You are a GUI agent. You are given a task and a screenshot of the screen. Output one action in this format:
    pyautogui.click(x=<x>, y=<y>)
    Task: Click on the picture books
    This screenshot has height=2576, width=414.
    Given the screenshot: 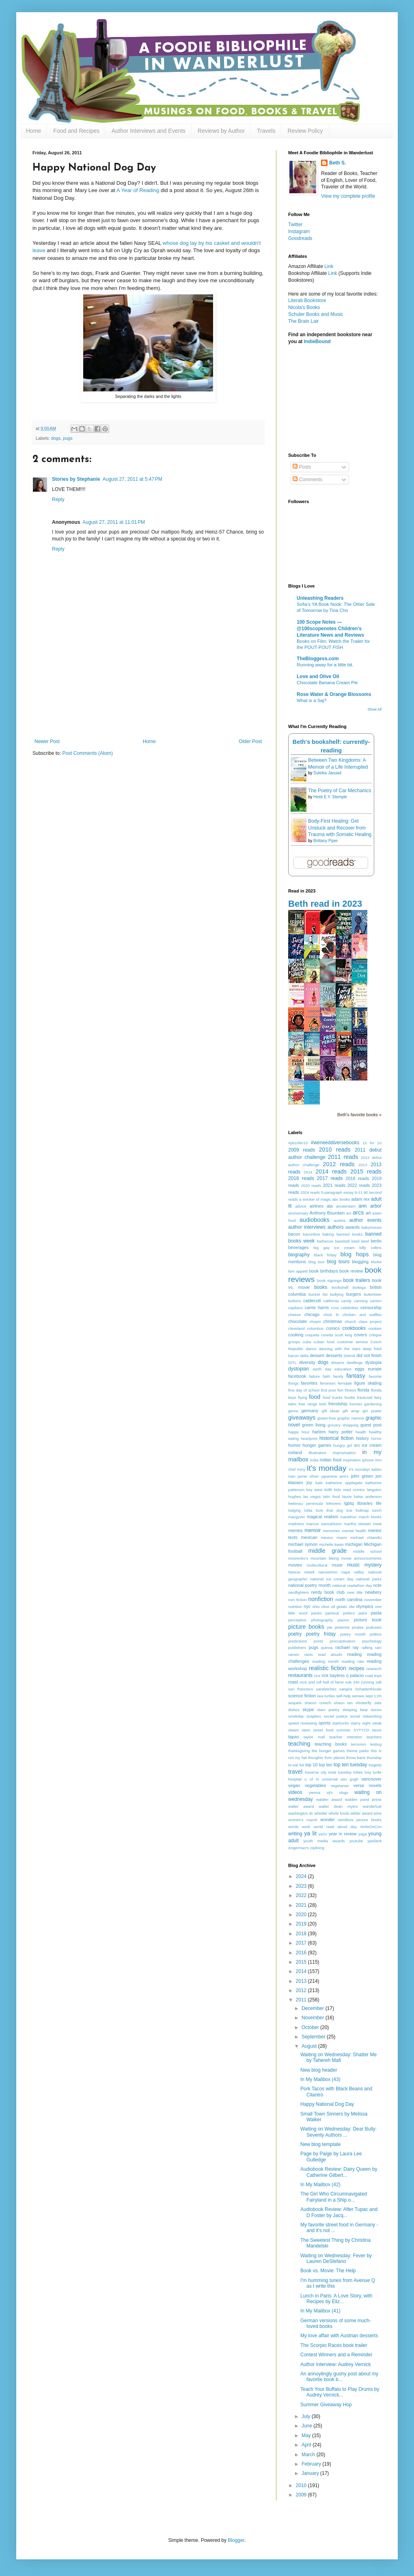 What is the action you would take?
    pyautogui.click(x=306, y=1626)
    